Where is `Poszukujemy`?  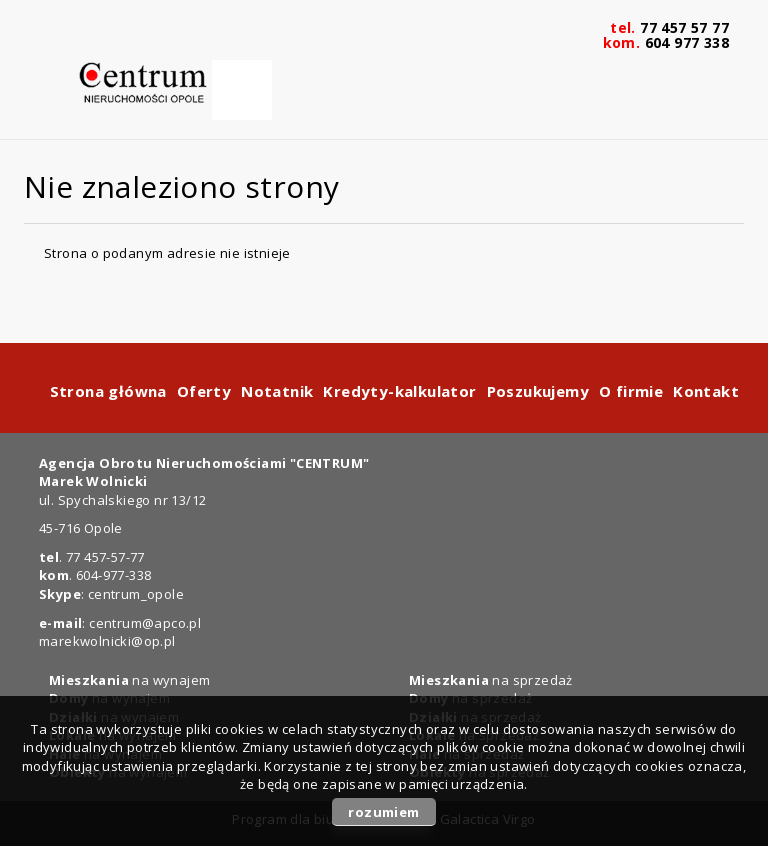 Poszukujemy is located at coordinates (538, 391).